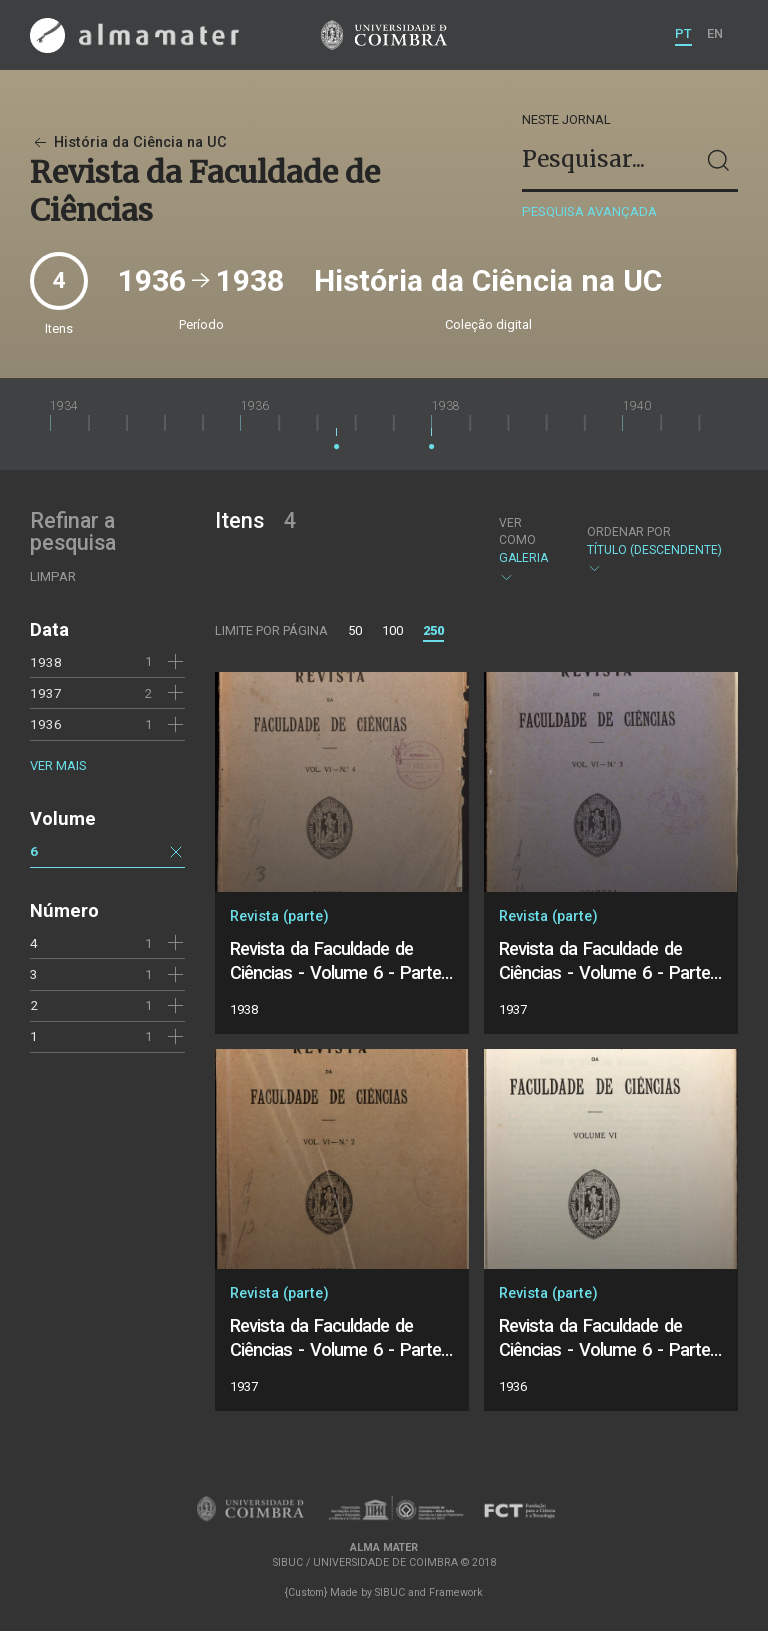  What do you see at coordinates (654, 550) in the screenshot?
I see `Título (descendente)` at bounding box center [654, 550].